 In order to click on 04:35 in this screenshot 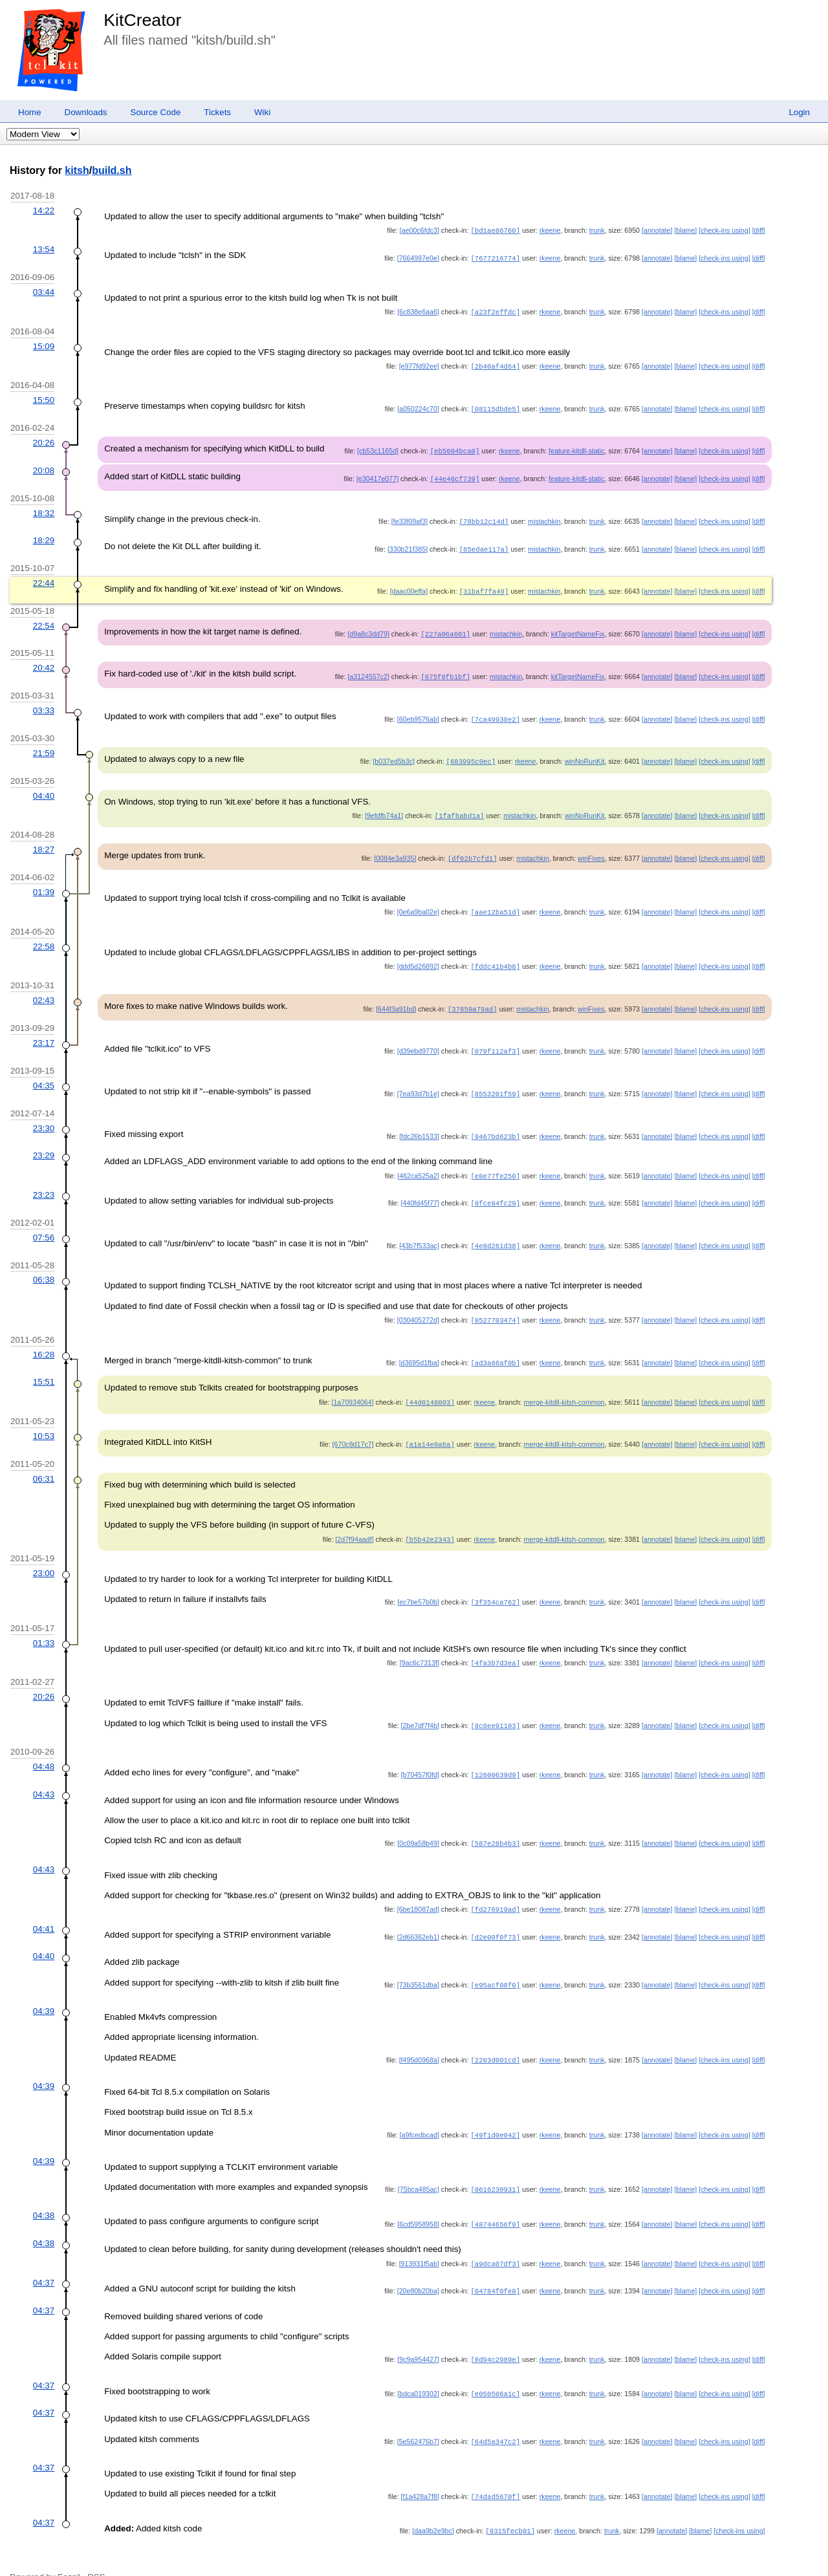, I will do `click(43, 1072)`.